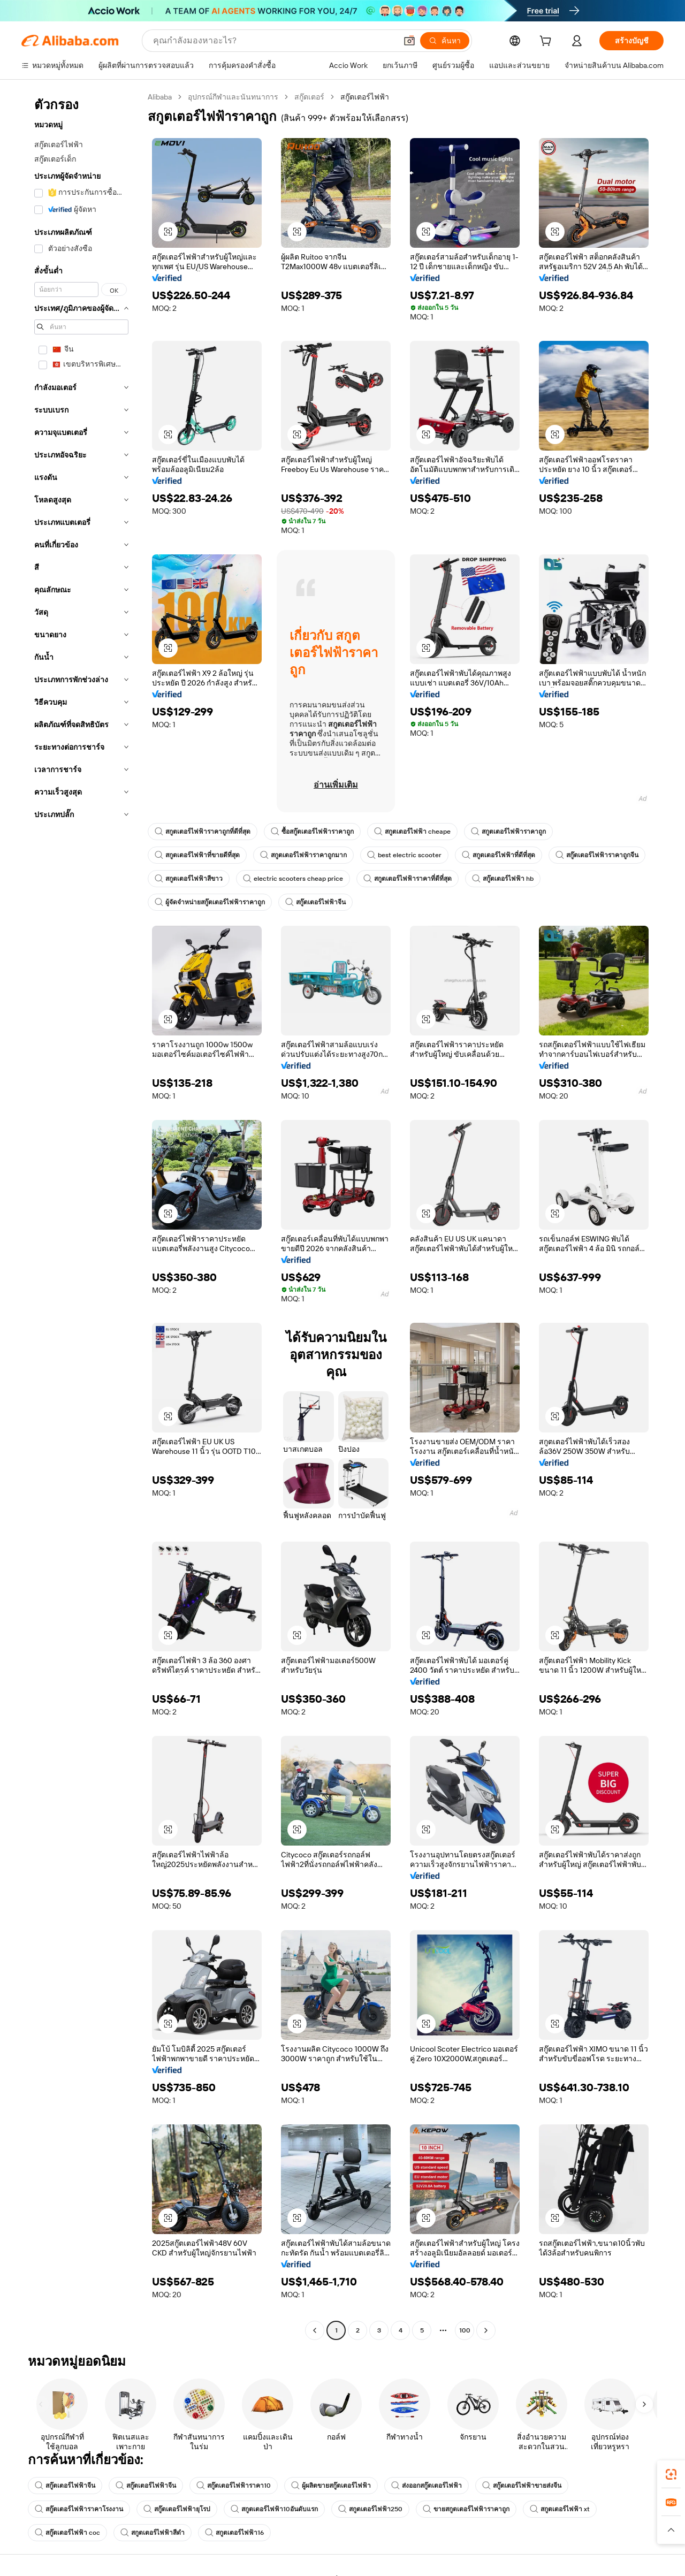  What do you see at coordinates (444, 40) in the screenshot?
I see `[ค้นหา]` at bounding box center [444, 40].